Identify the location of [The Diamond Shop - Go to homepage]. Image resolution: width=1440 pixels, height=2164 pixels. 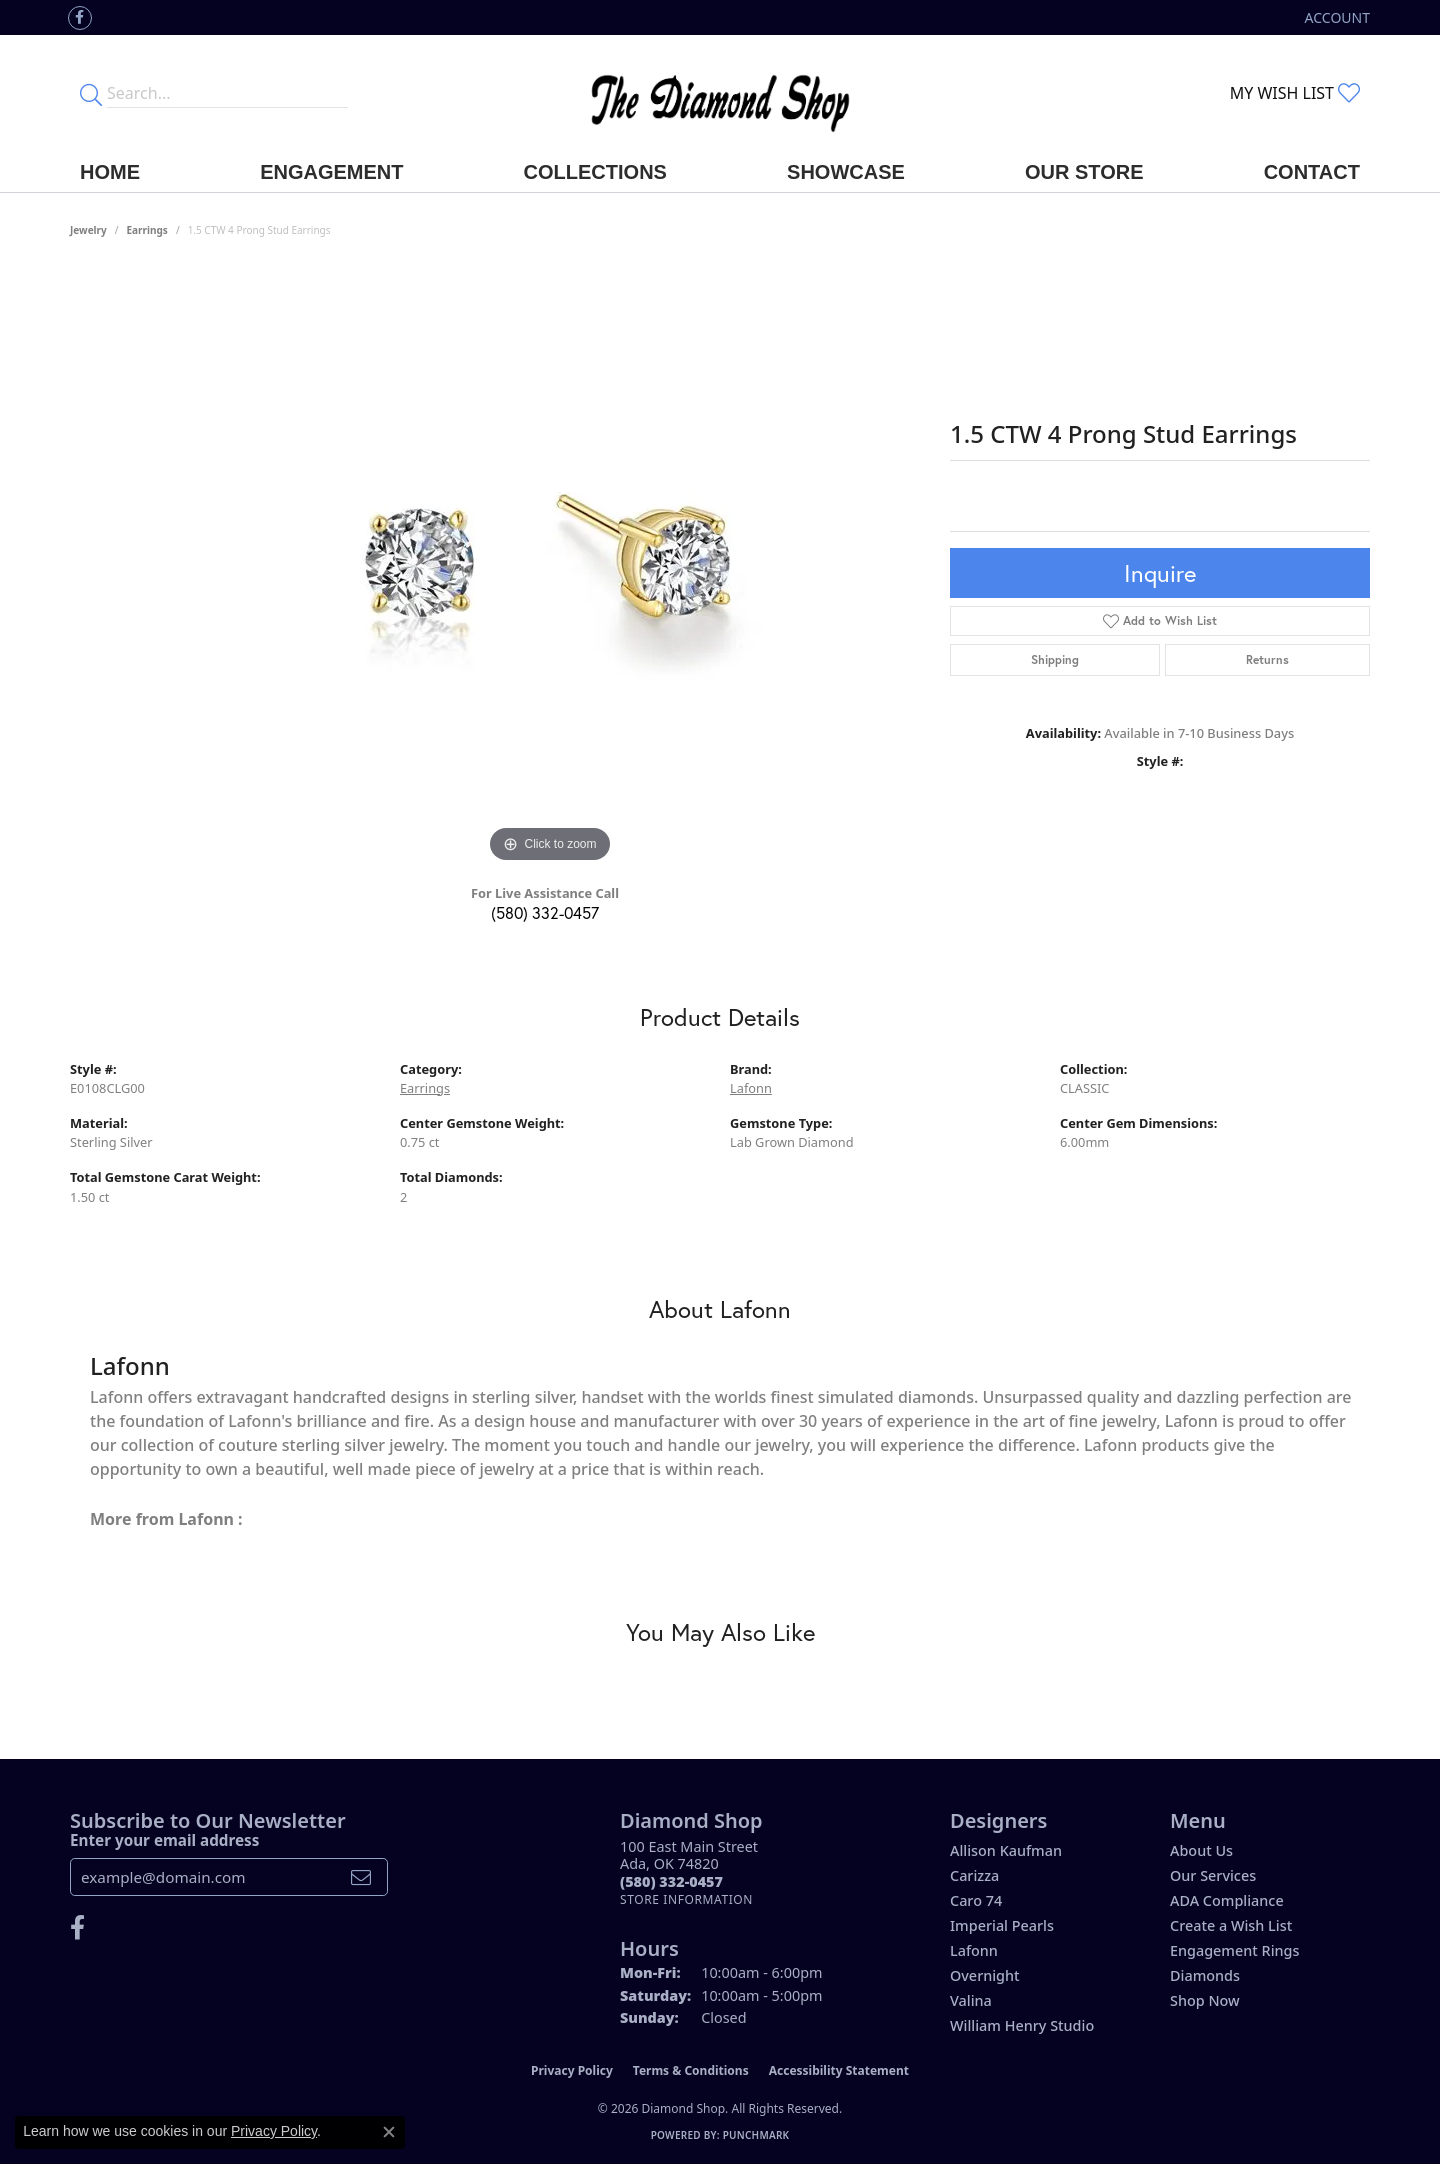
(720, 93).